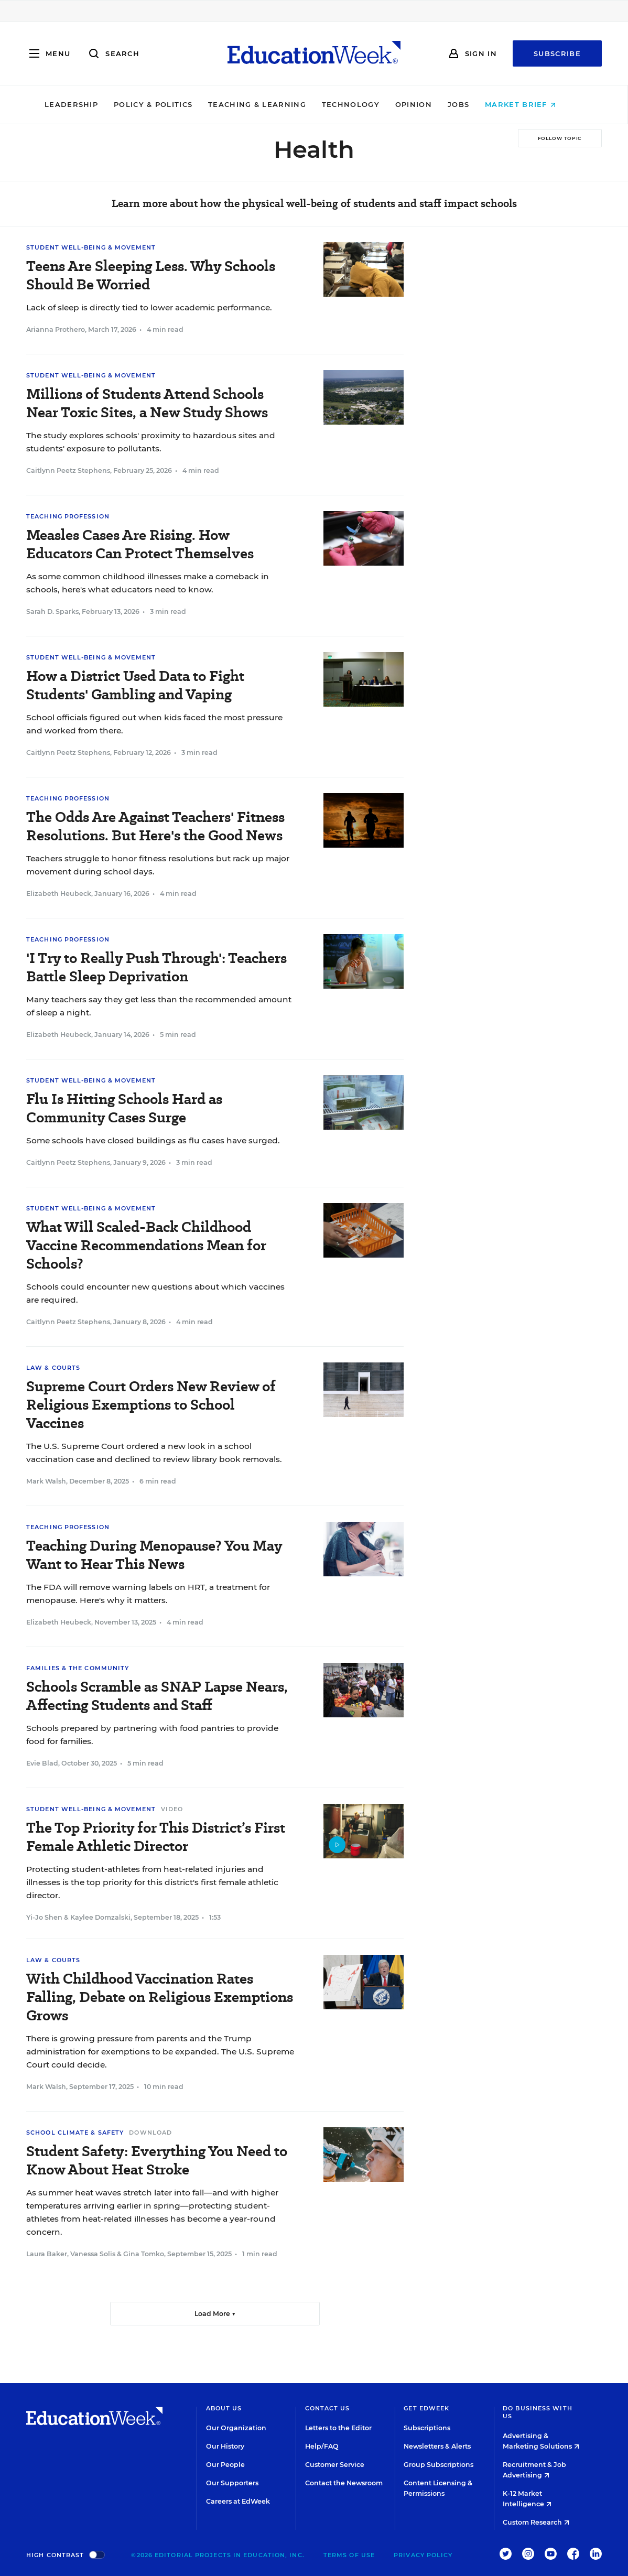  What do you see at coordinates (155, 1837) in the screenshot?
I see `The Top Priority for This District’s First Female Athletic Director` at bounding box center [155, 1837].